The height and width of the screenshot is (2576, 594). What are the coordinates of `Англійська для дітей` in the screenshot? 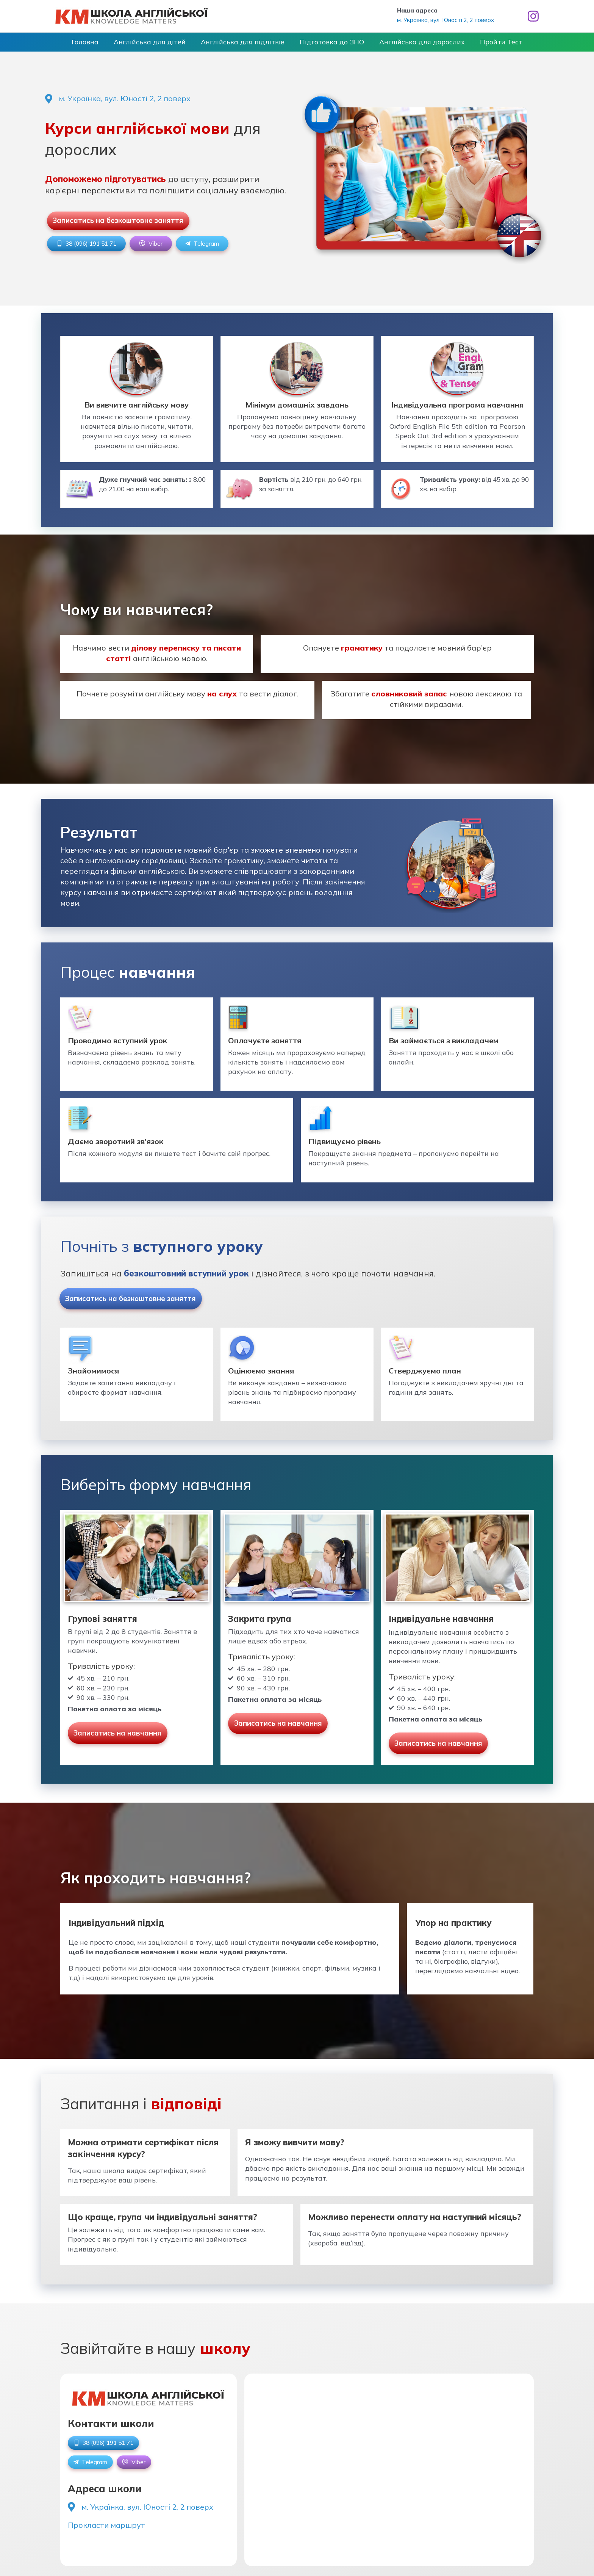 It's located at (161, 45).